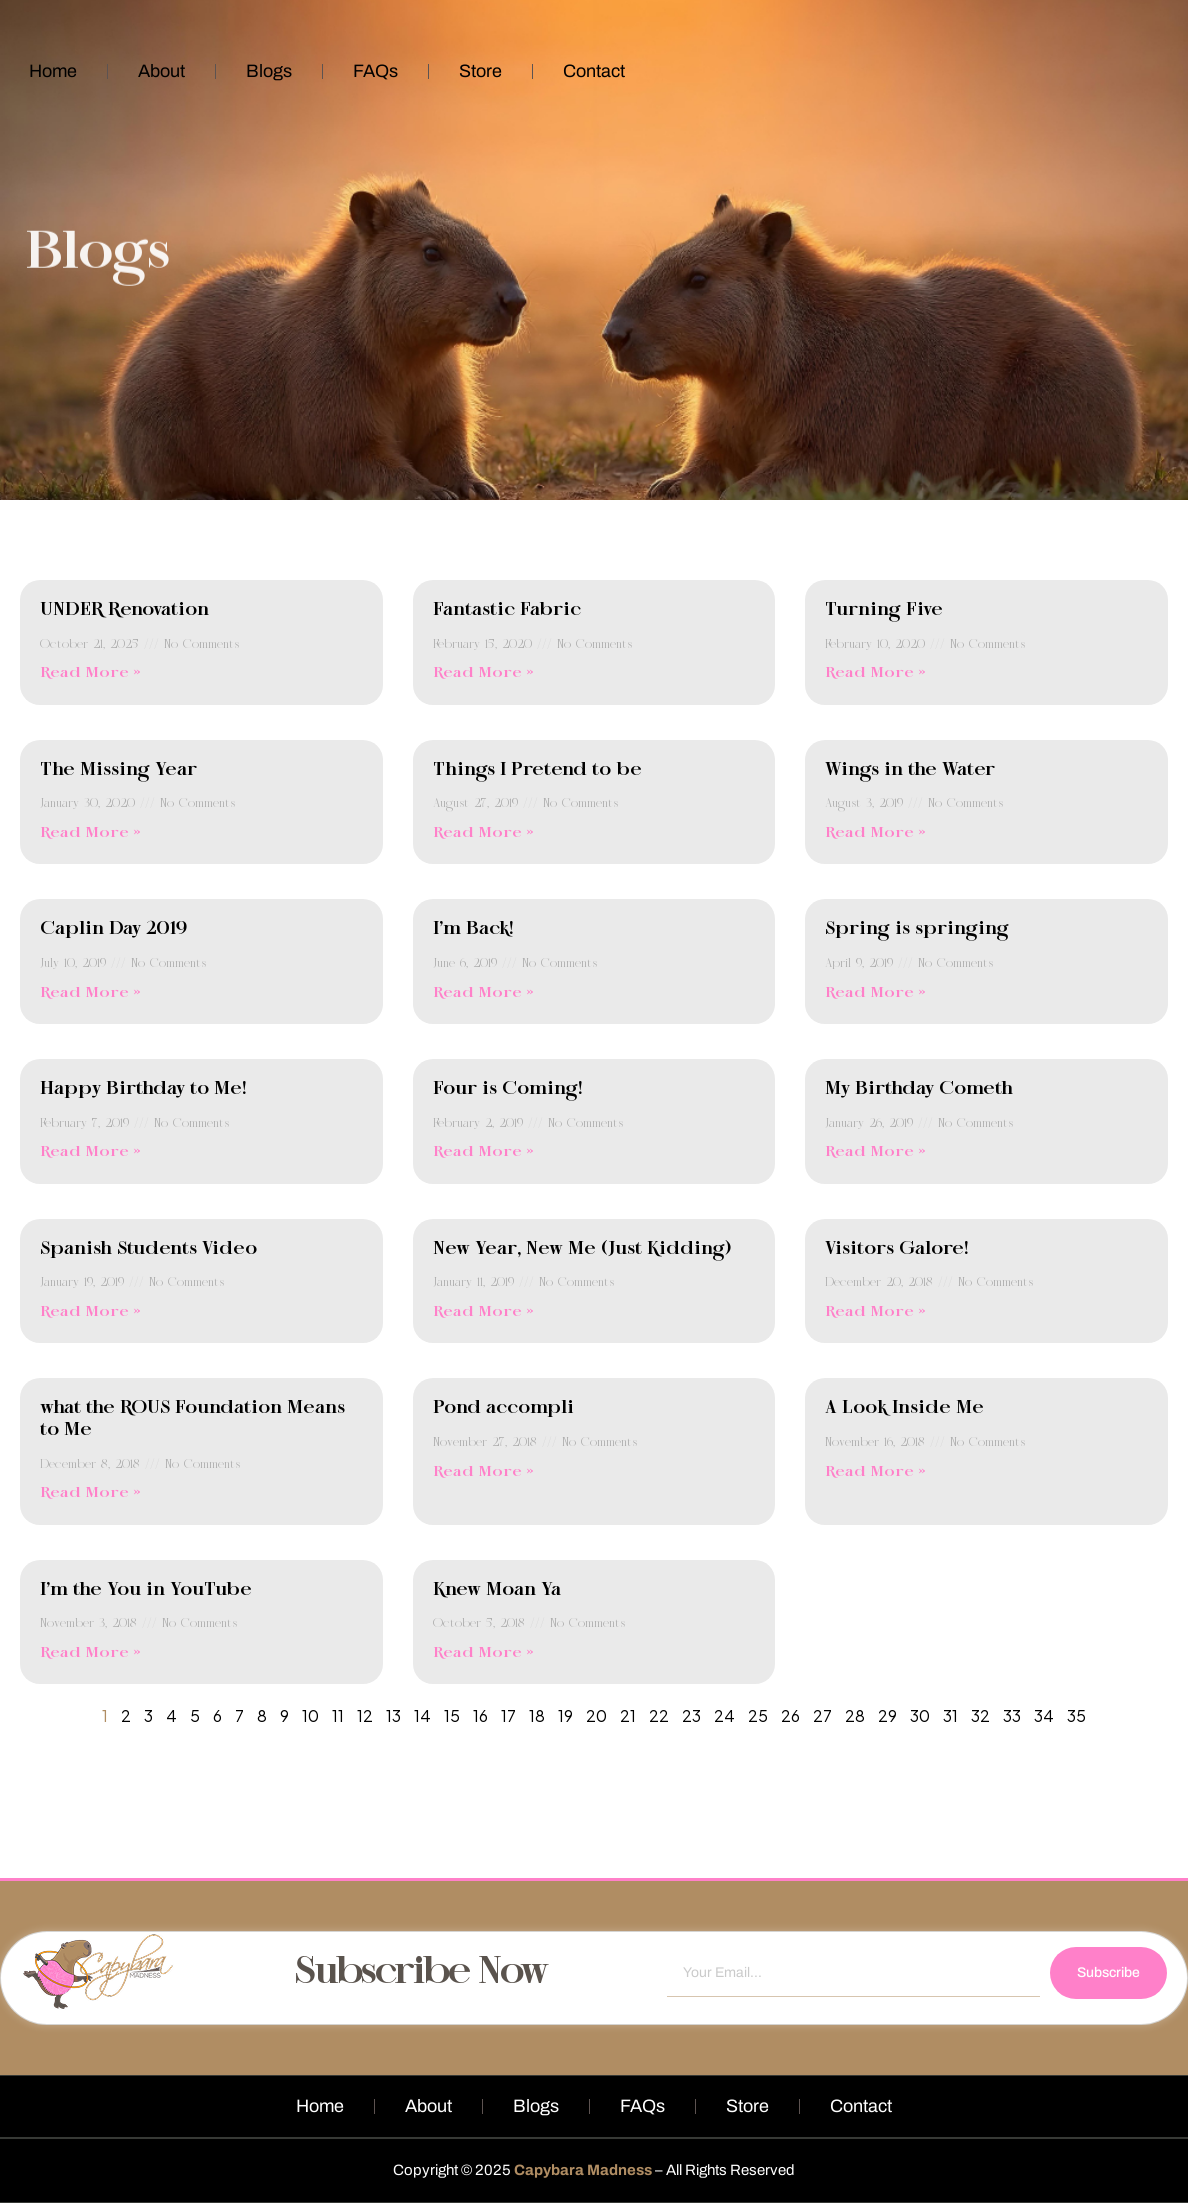 The image size is (1188, 2203). I want to click on 34, so click(1044, 1715).